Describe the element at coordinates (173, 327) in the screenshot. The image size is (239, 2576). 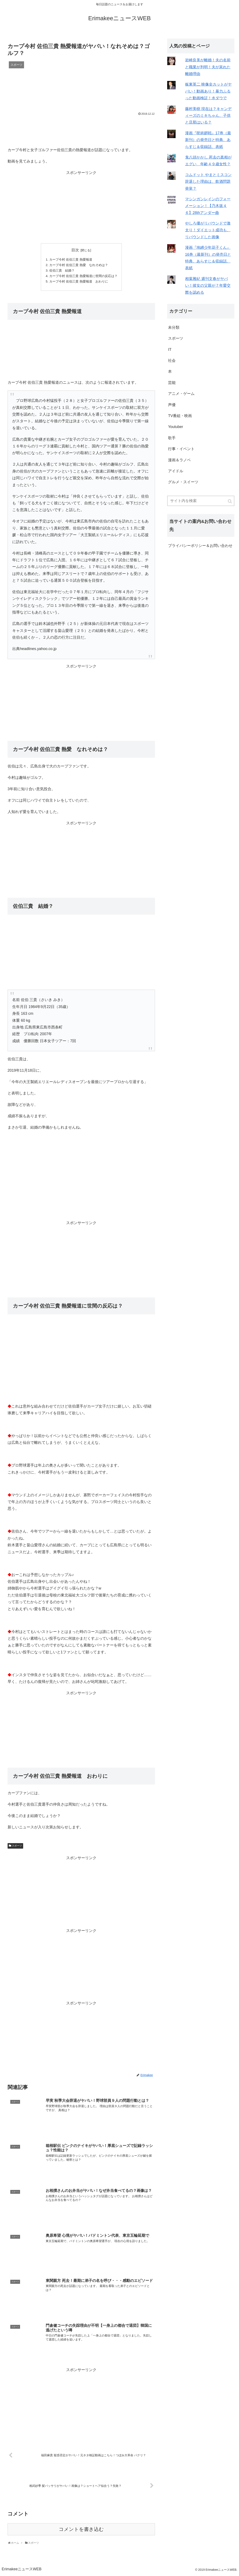
I see `未分類` at that location.